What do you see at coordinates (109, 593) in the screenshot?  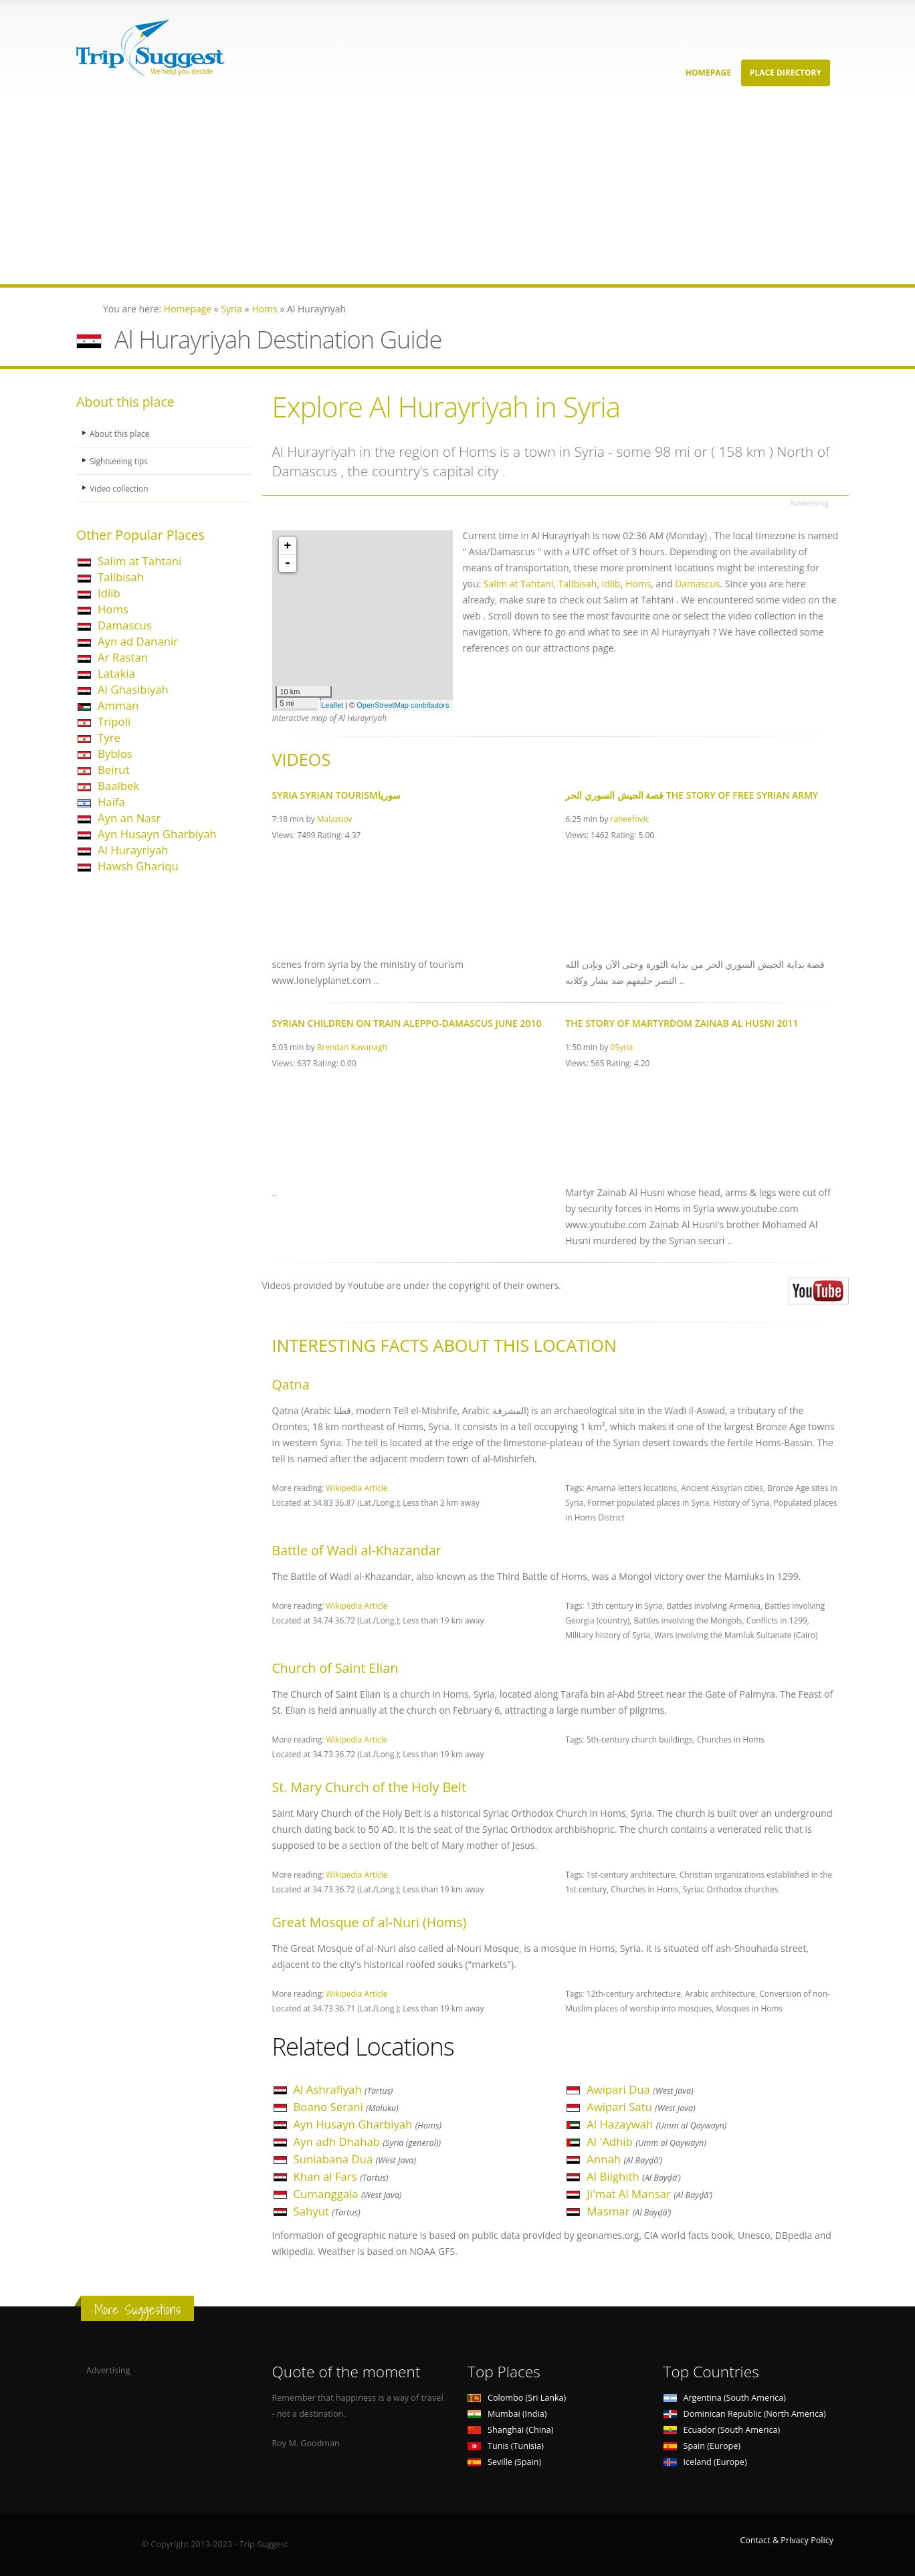 I see `Idlib` at bounding box center [109, 593].